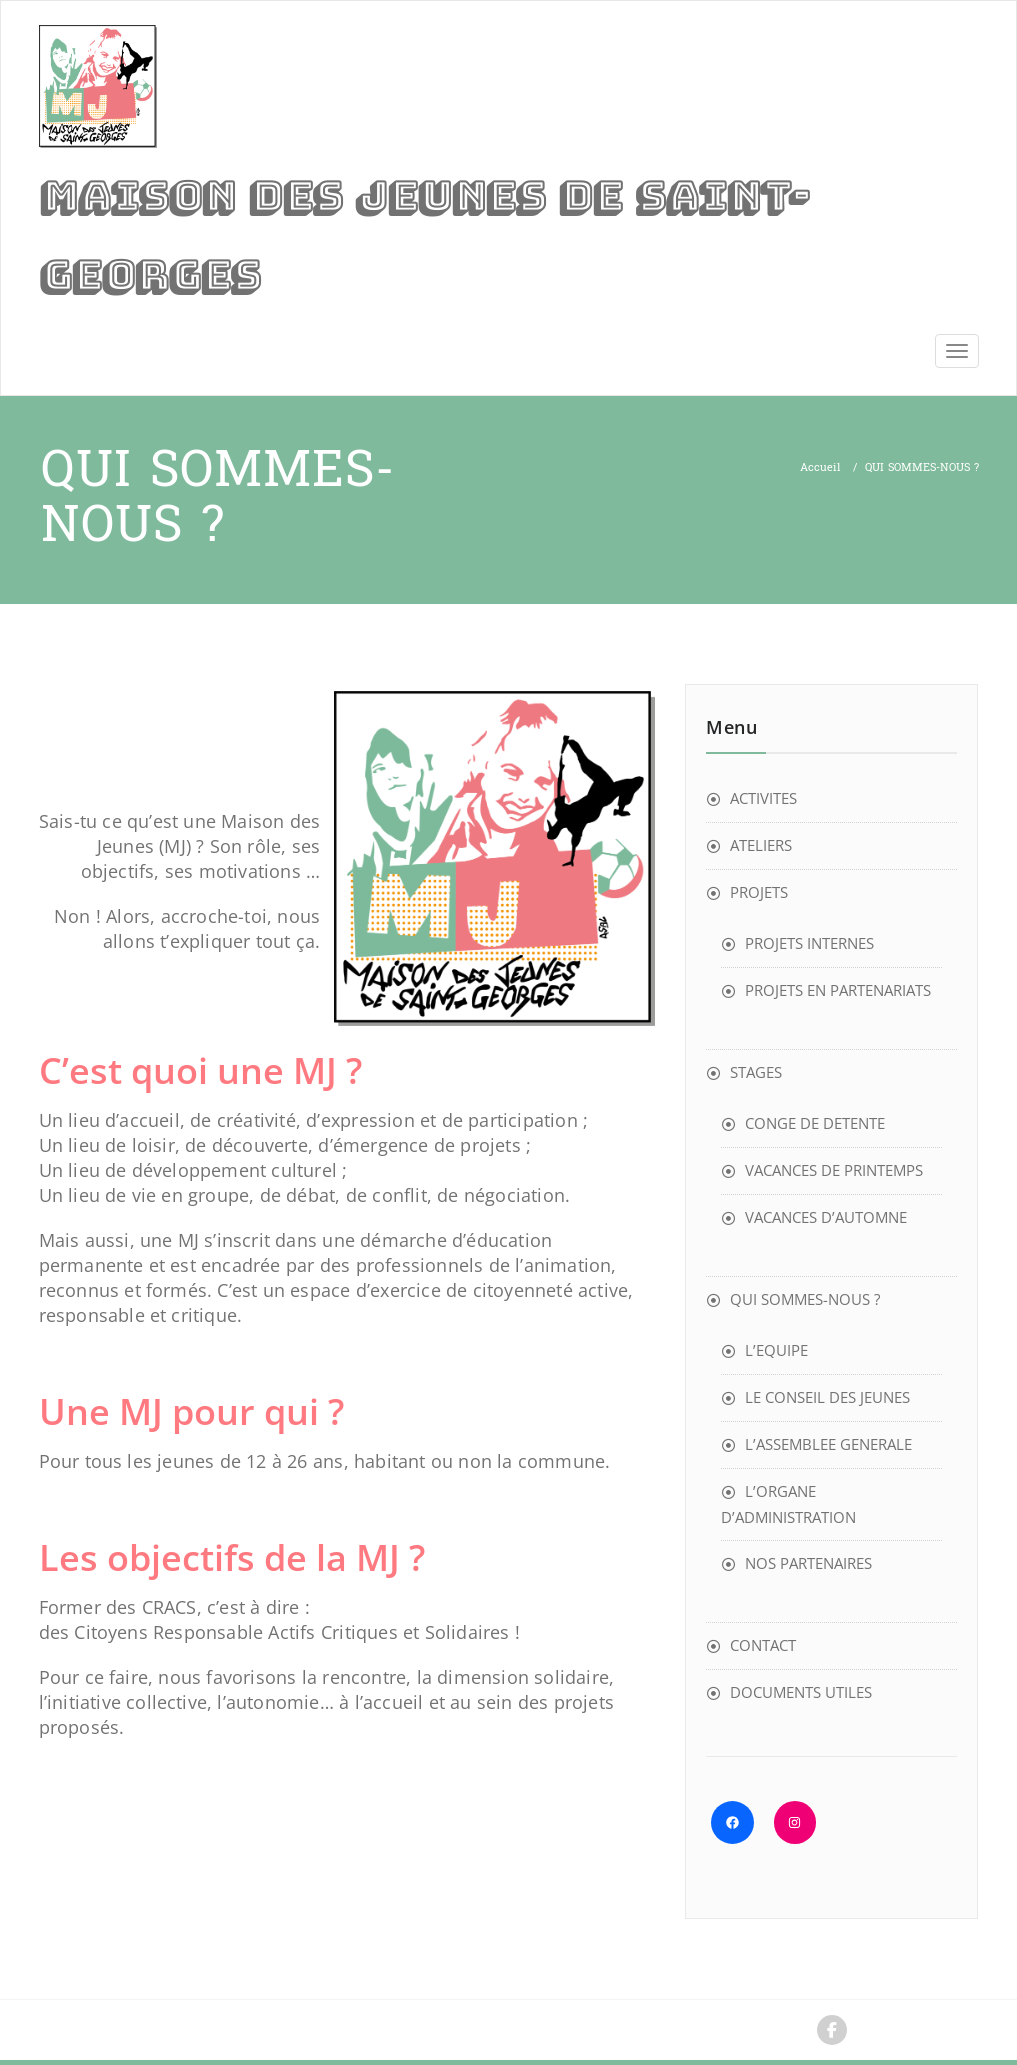 The height and width of the screenshot is (2065, 1017). I want to click on QUI SOMMES-NOUS ?, so click(805, 1299).